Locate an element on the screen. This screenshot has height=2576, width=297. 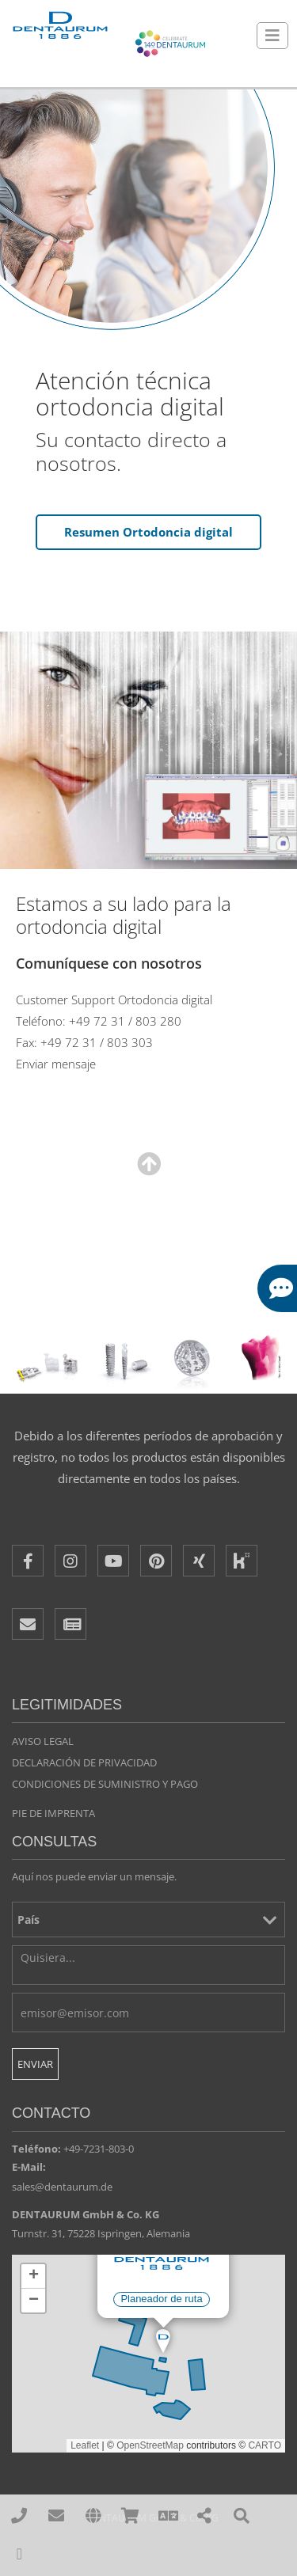
[Kununu] is located at coordinates (241, 1560).